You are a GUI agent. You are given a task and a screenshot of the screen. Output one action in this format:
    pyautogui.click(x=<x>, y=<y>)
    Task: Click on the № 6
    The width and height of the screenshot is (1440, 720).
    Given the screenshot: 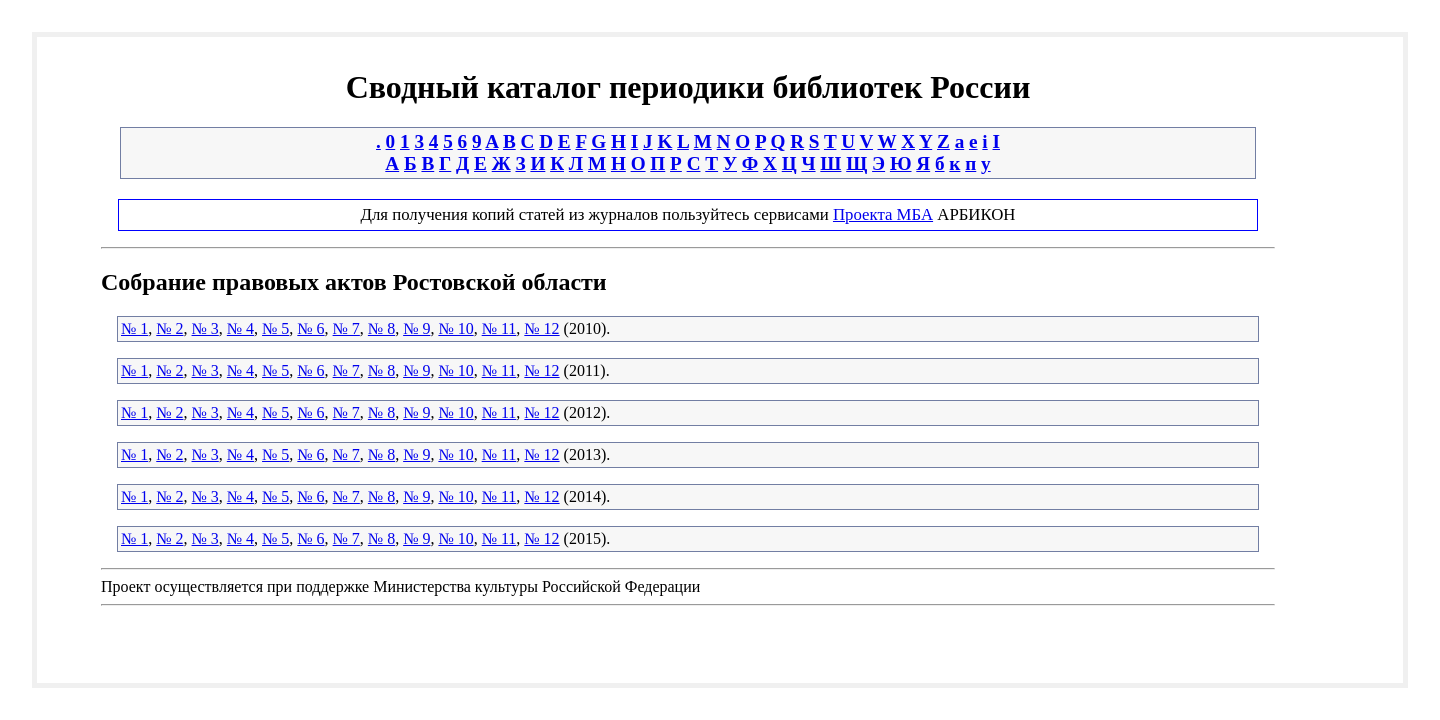 What is the action you would take?
    pyautogui.click(x=310, y=328)
    